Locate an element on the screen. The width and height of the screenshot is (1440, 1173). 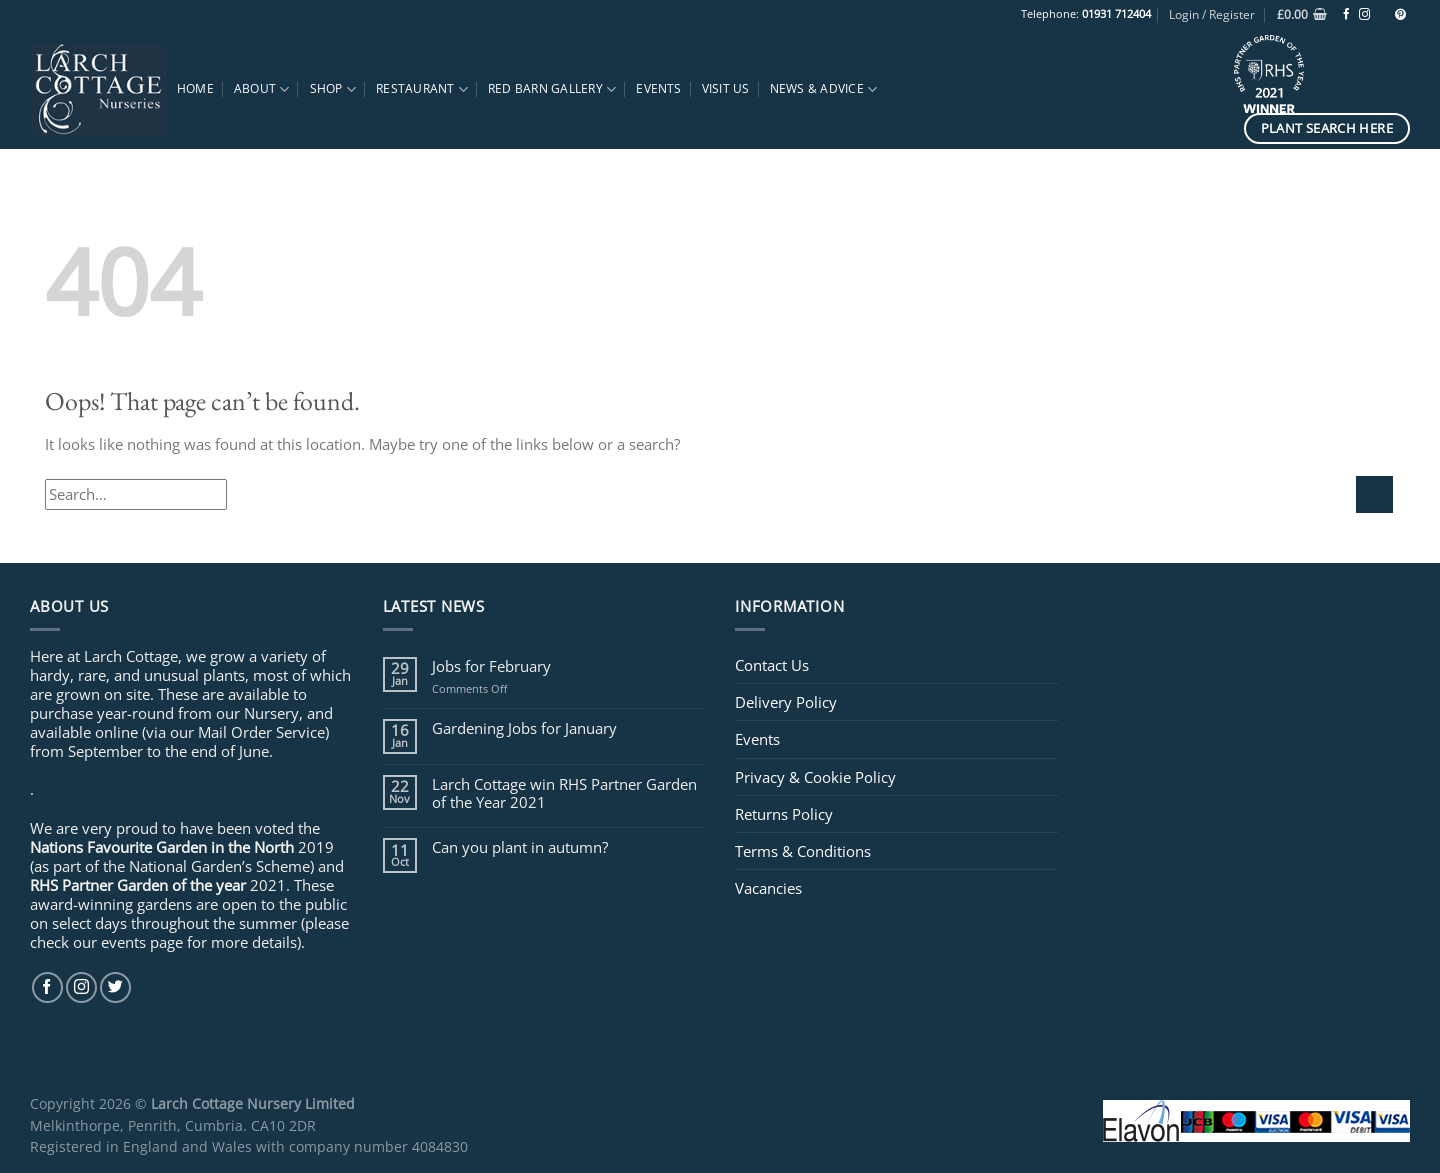
Vacancies is located at coordinates (768, 888).